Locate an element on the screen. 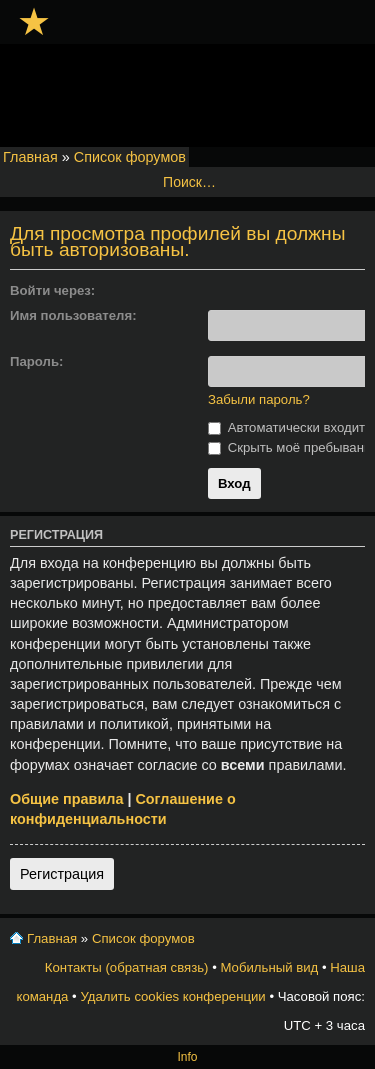  Удалить cookies конференции is located at coordinates (172, 996).